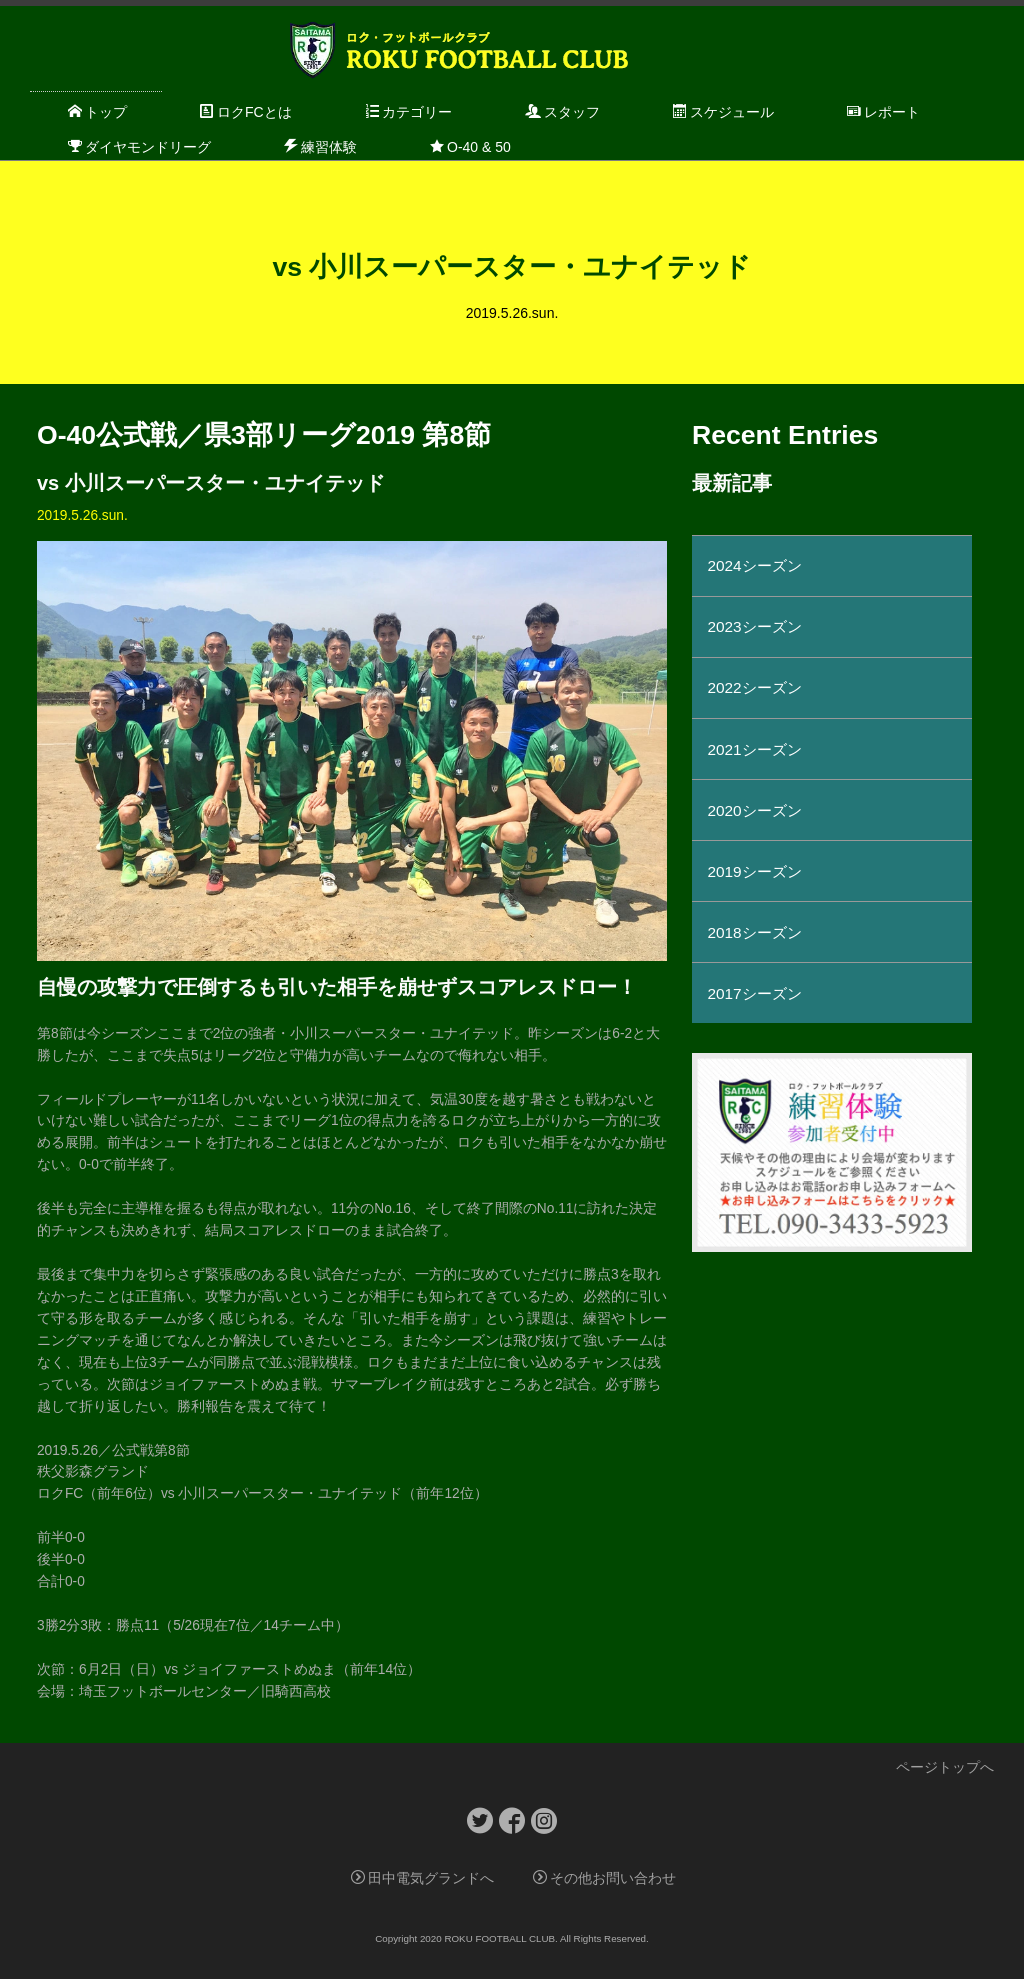  Describe the element at coordinates (604, 1878) in the screenshot. I see `その他お問い合わせ` at that location.